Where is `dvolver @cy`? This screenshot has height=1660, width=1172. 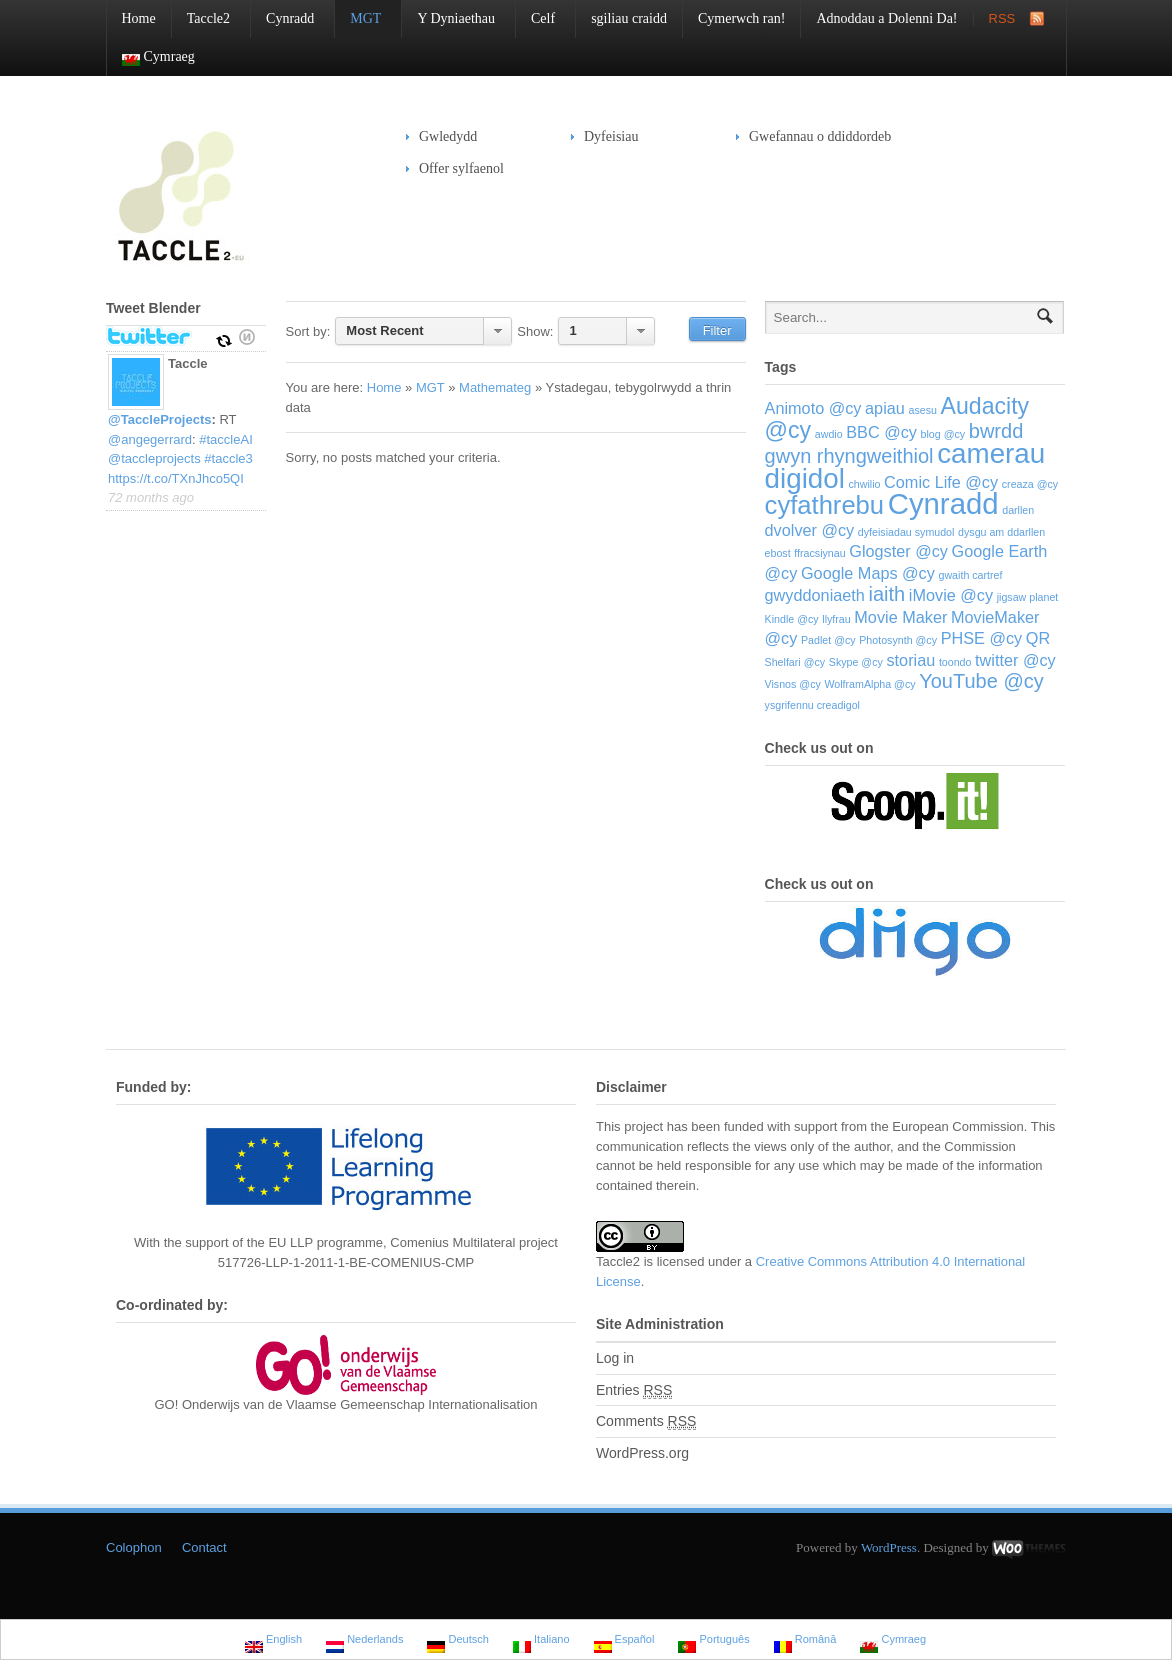 dvolver @cy is located at coordinates (810, 530).